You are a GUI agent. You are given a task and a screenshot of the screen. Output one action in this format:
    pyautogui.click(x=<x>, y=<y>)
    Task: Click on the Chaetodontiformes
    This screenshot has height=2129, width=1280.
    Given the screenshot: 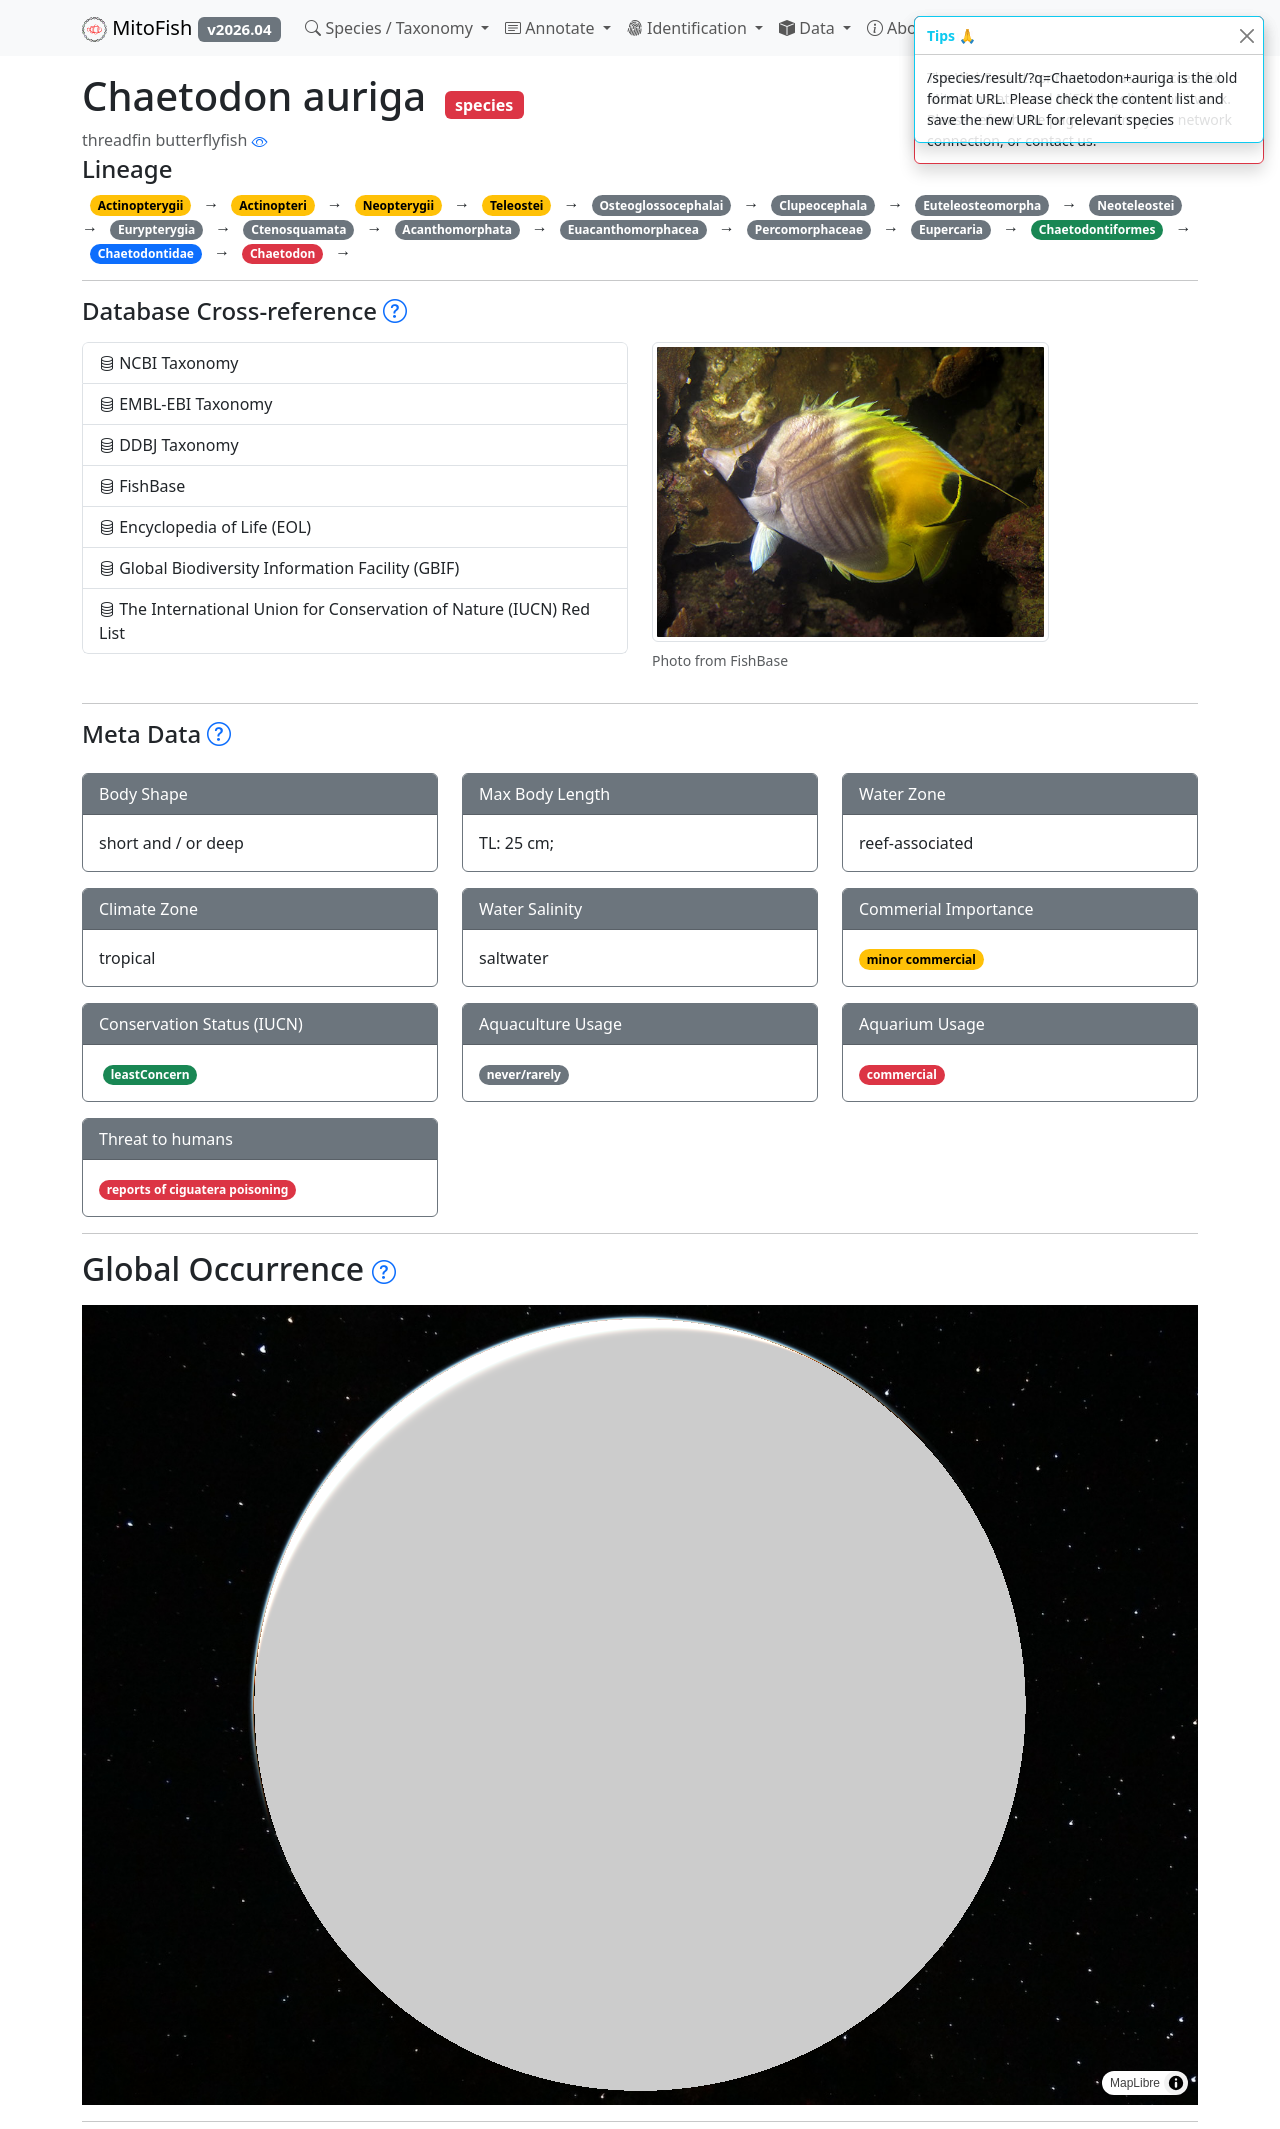 What is the action you would take?
    pyautogui.click(x=1097, y=229)
    